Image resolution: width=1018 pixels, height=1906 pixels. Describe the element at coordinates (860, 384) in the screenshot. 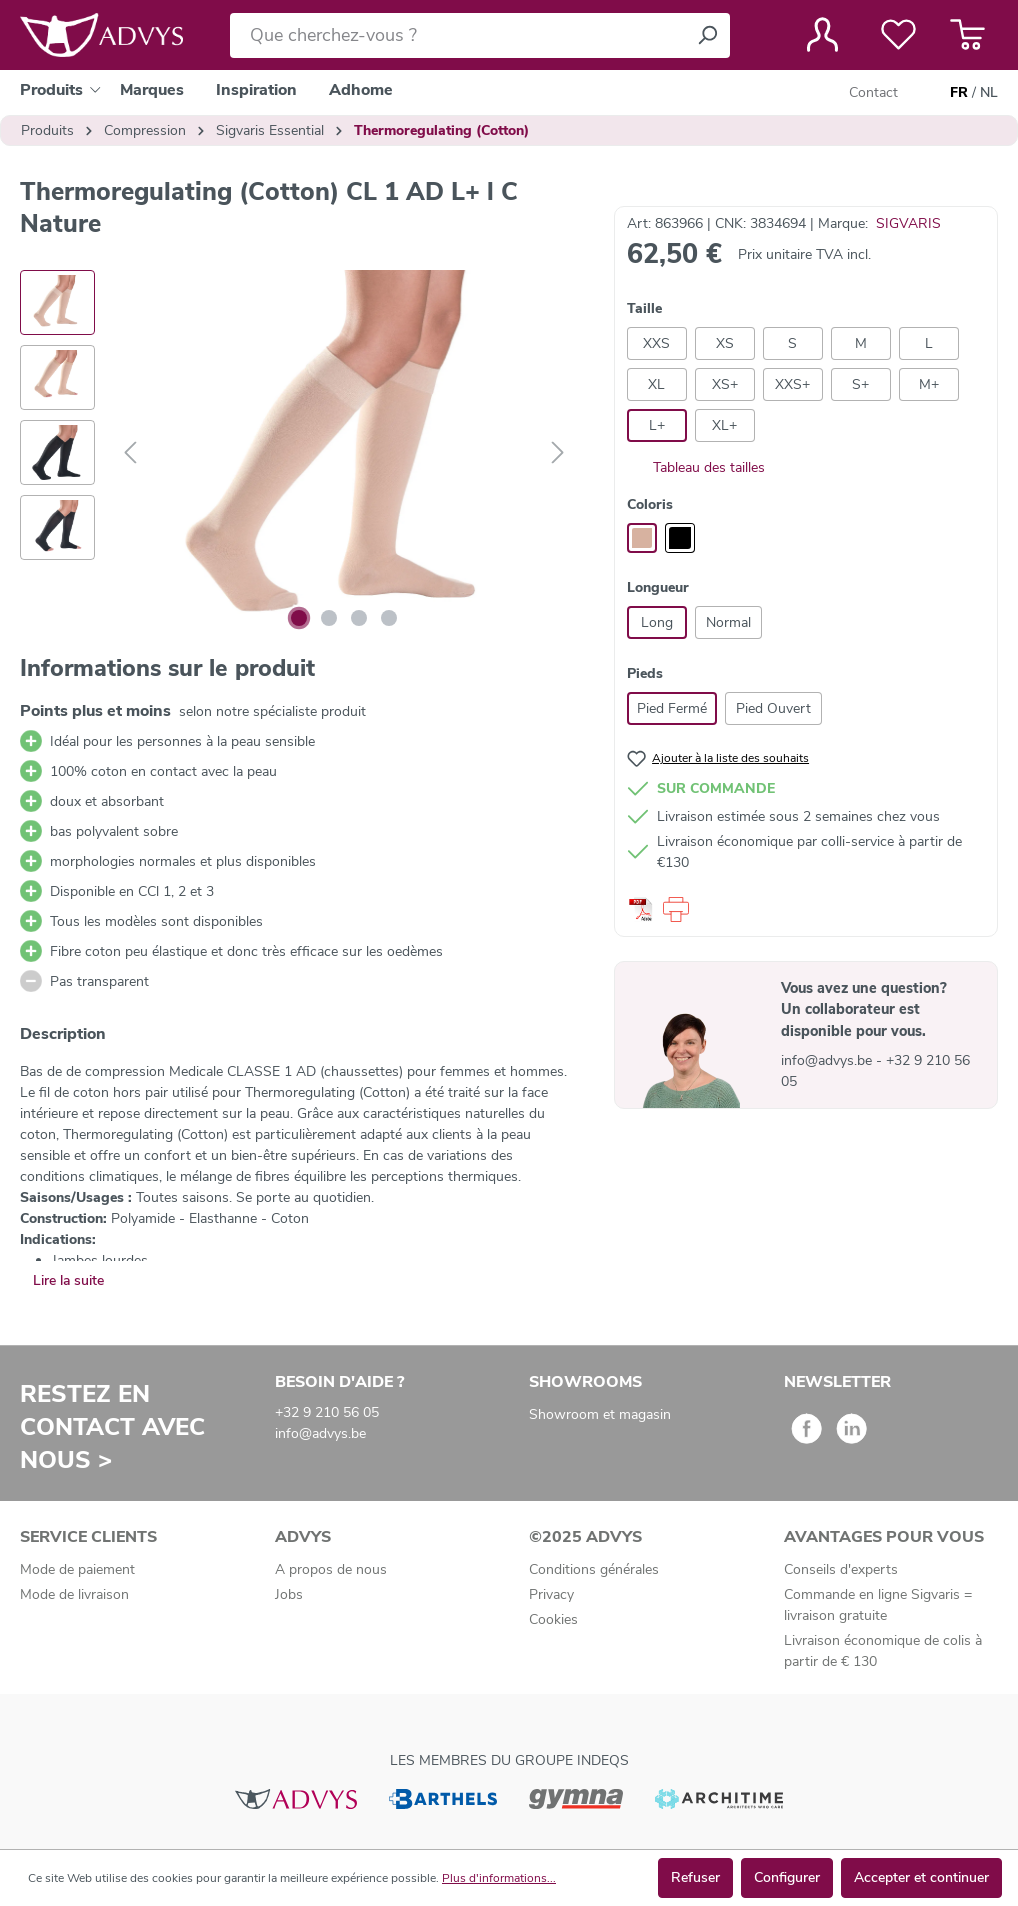

I see `S+` at that location.